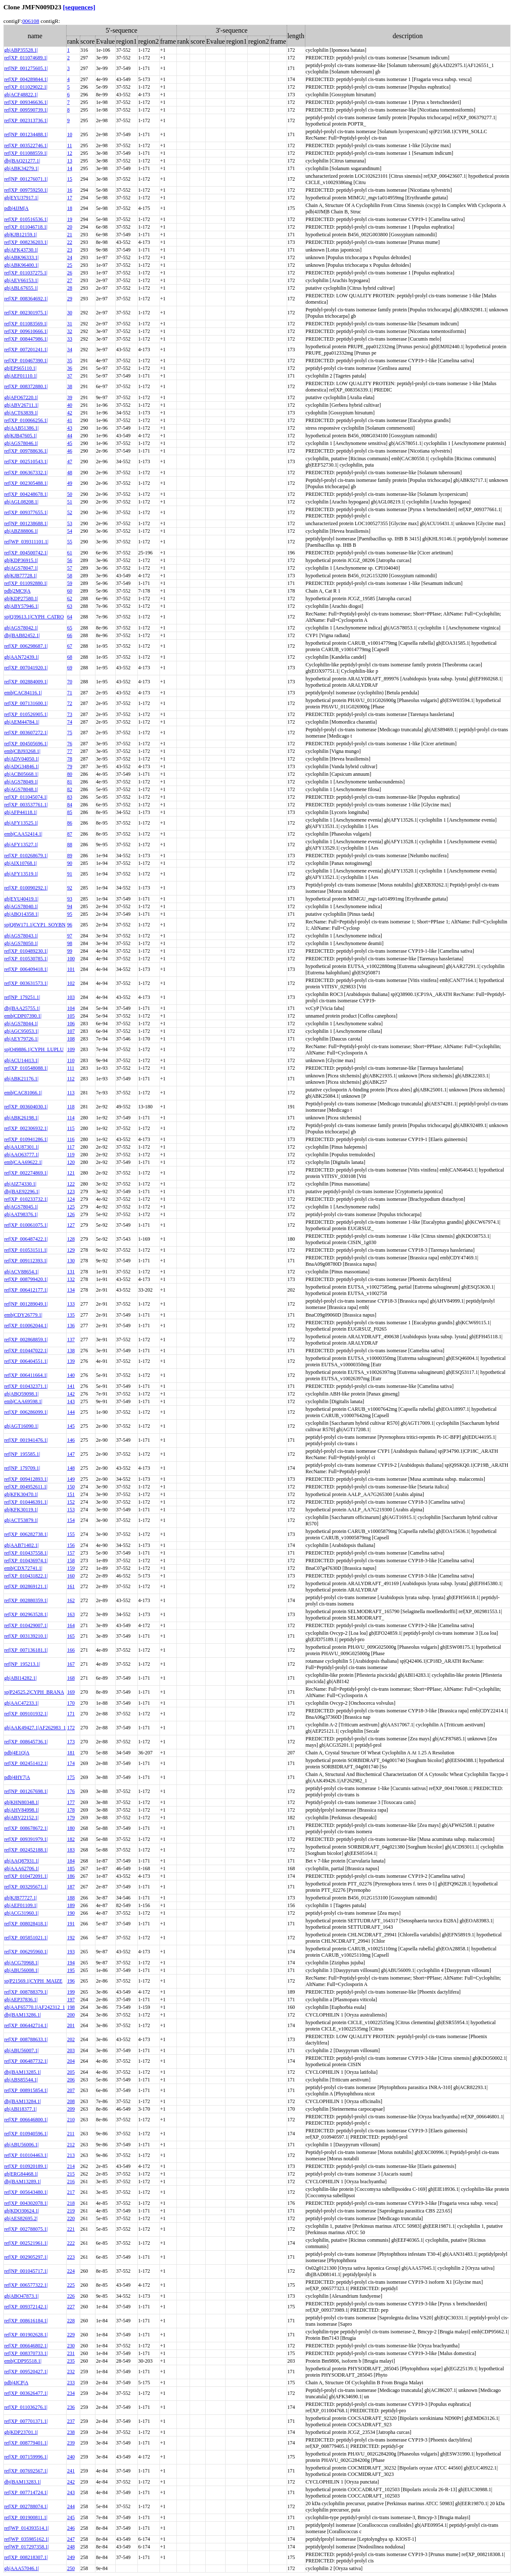 The width and height of the screenshot is (514, 2576). Describe the element at coordinates (25, 2457) in the screenshot. I see `ref|XP_007159996.1|` at that location.